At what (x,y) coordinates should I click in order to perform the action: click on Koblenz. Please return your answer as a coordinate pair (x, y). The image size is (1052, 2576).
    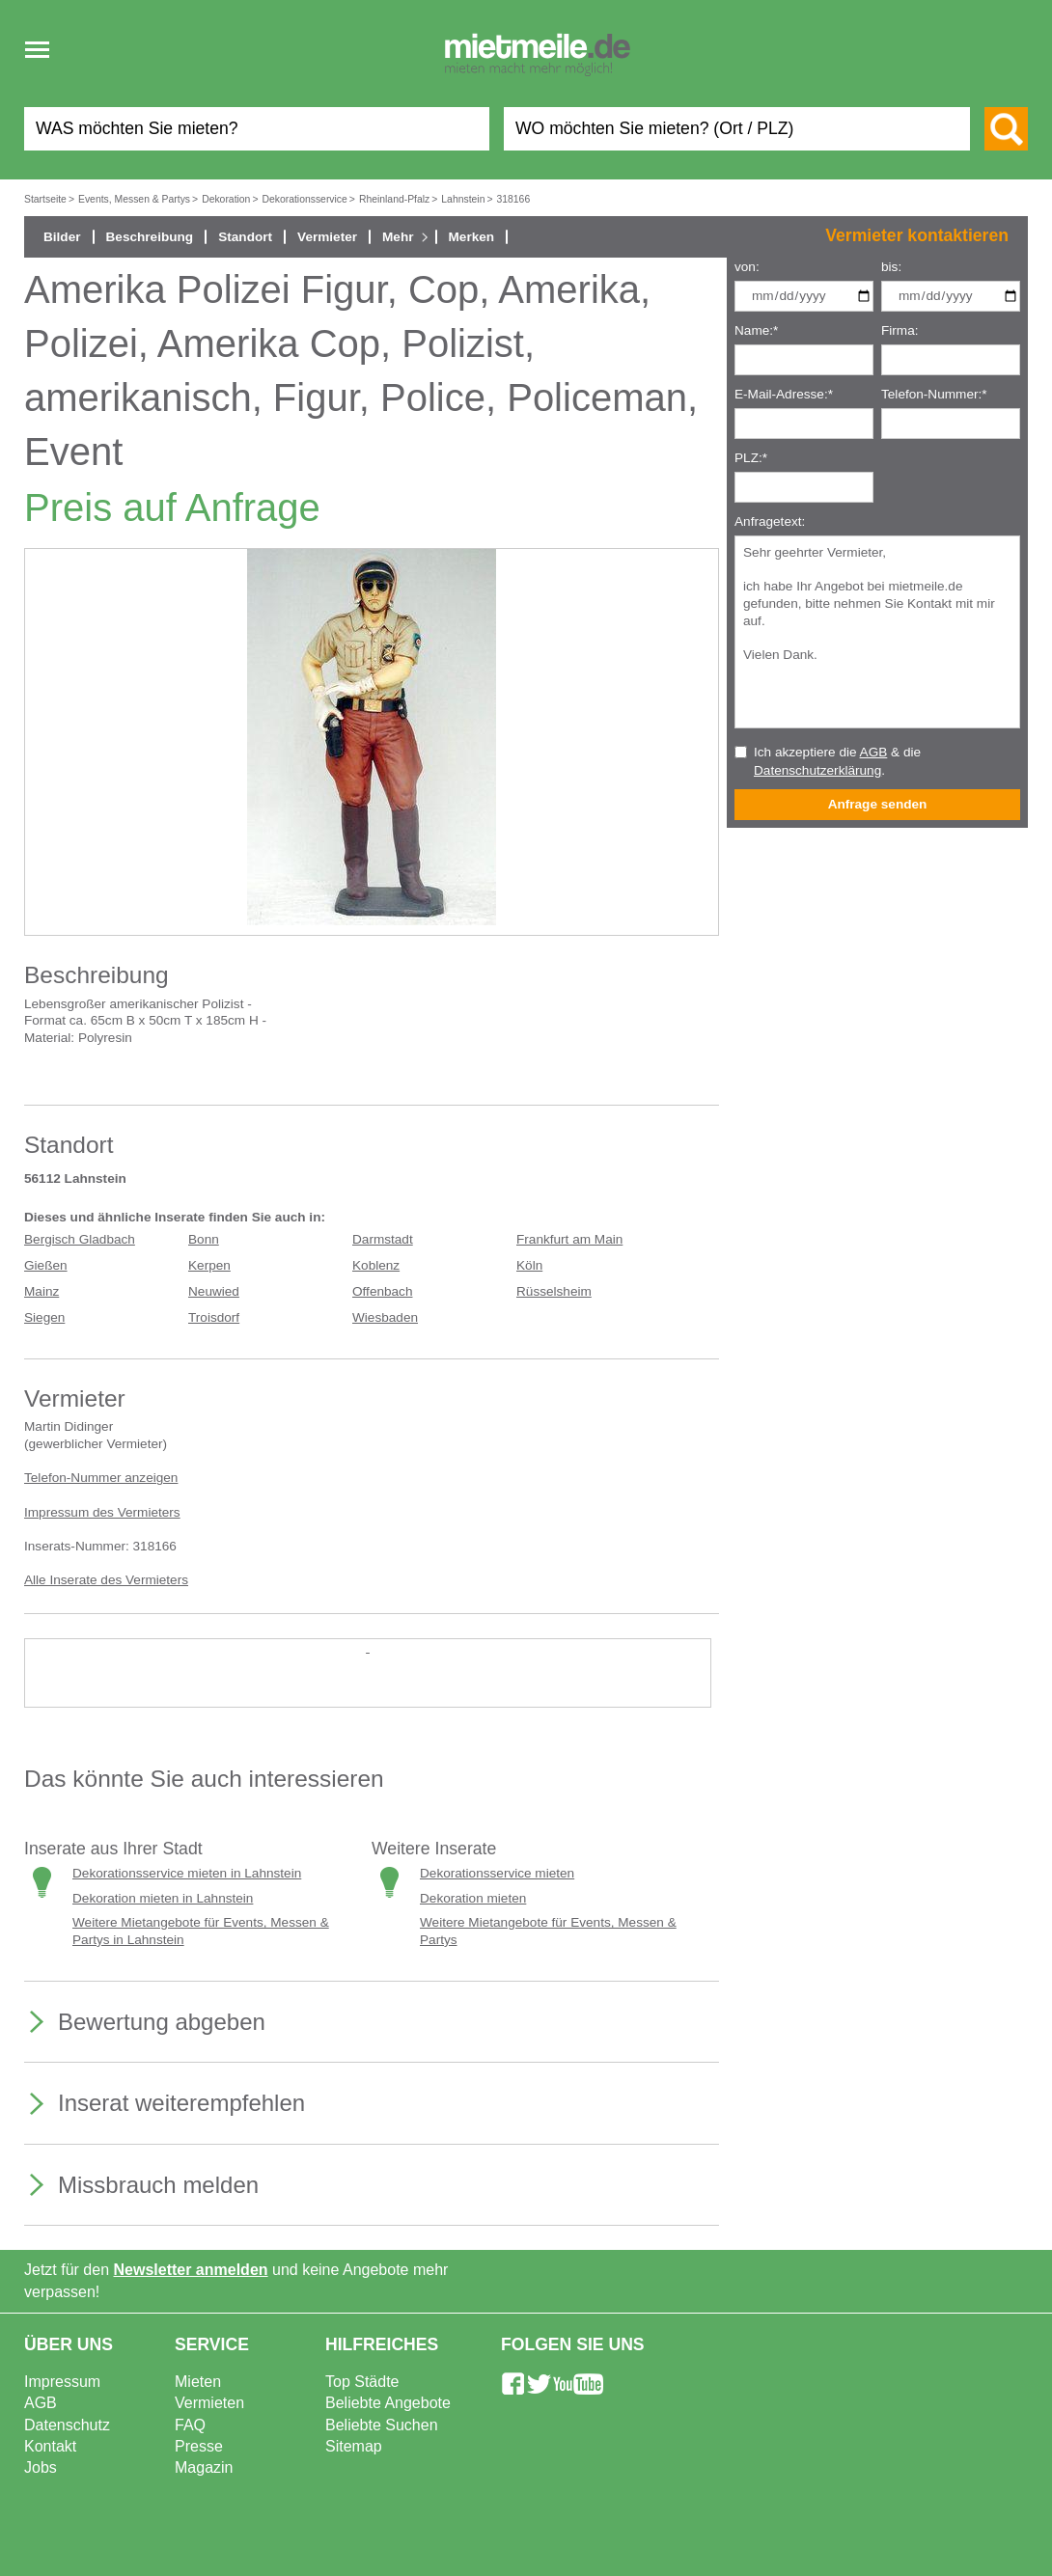
    Looking at the image, I should click on (376, 1265).